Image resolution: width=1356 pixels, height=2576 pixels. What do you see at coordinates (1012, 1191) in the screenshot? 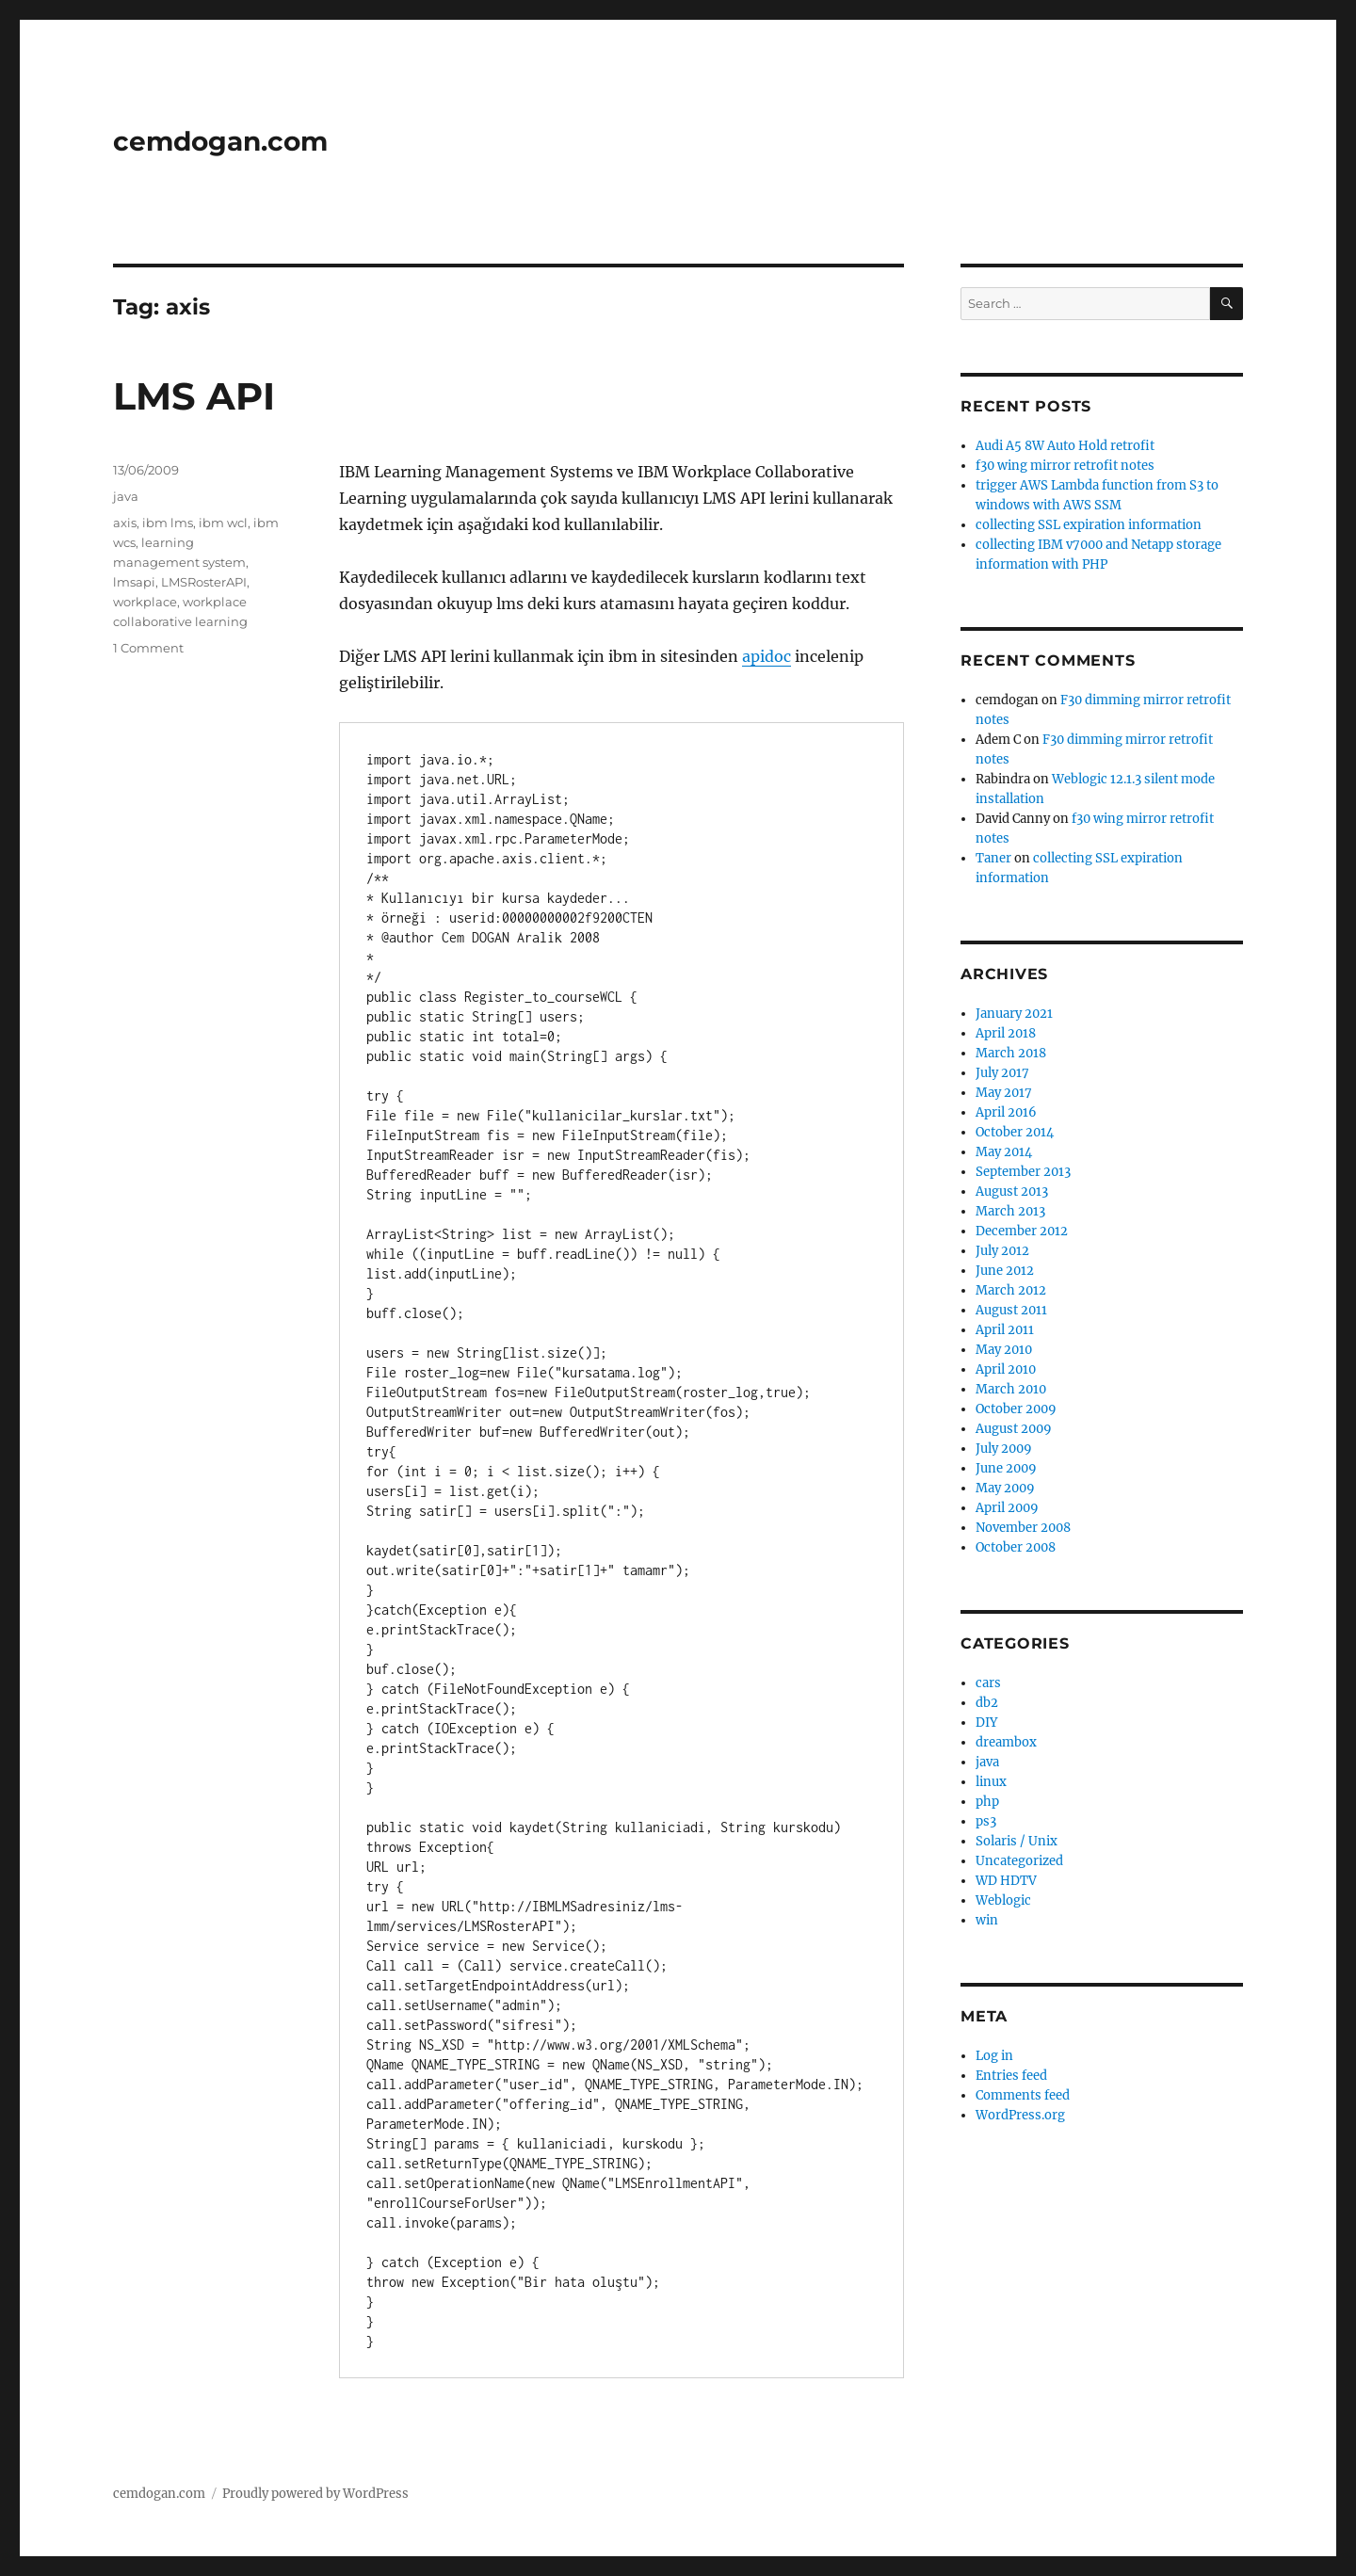
I see `August 2013` at bounding box center [1012, 1191].